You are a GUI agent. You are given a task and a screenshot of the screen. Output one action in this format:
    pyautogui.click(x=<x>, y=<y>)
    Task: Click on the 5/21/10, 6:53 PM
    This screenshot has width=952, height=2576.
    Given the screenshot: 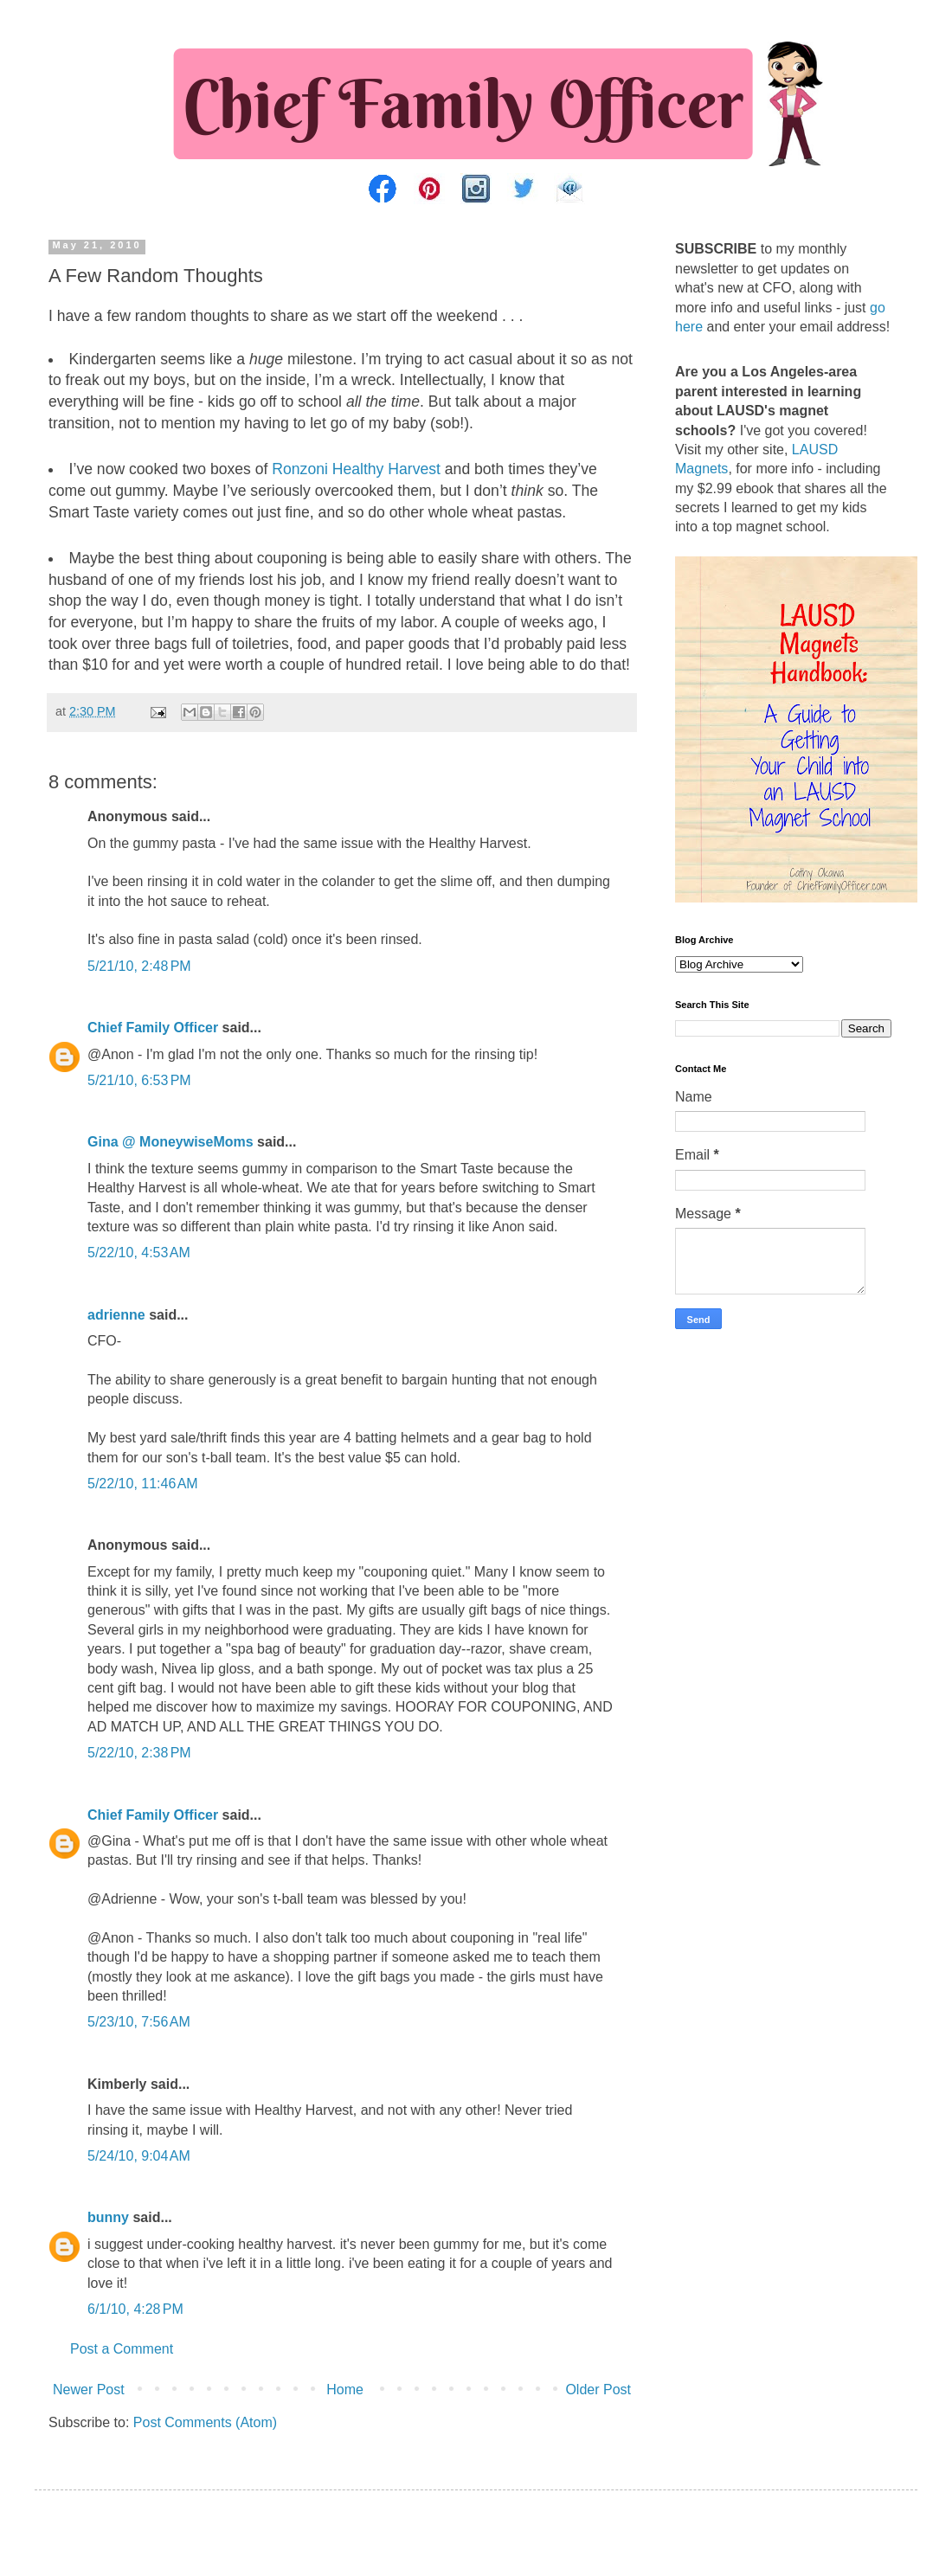 What is the action you would take?
    pyautogui.click(x=139, y=1080)
    